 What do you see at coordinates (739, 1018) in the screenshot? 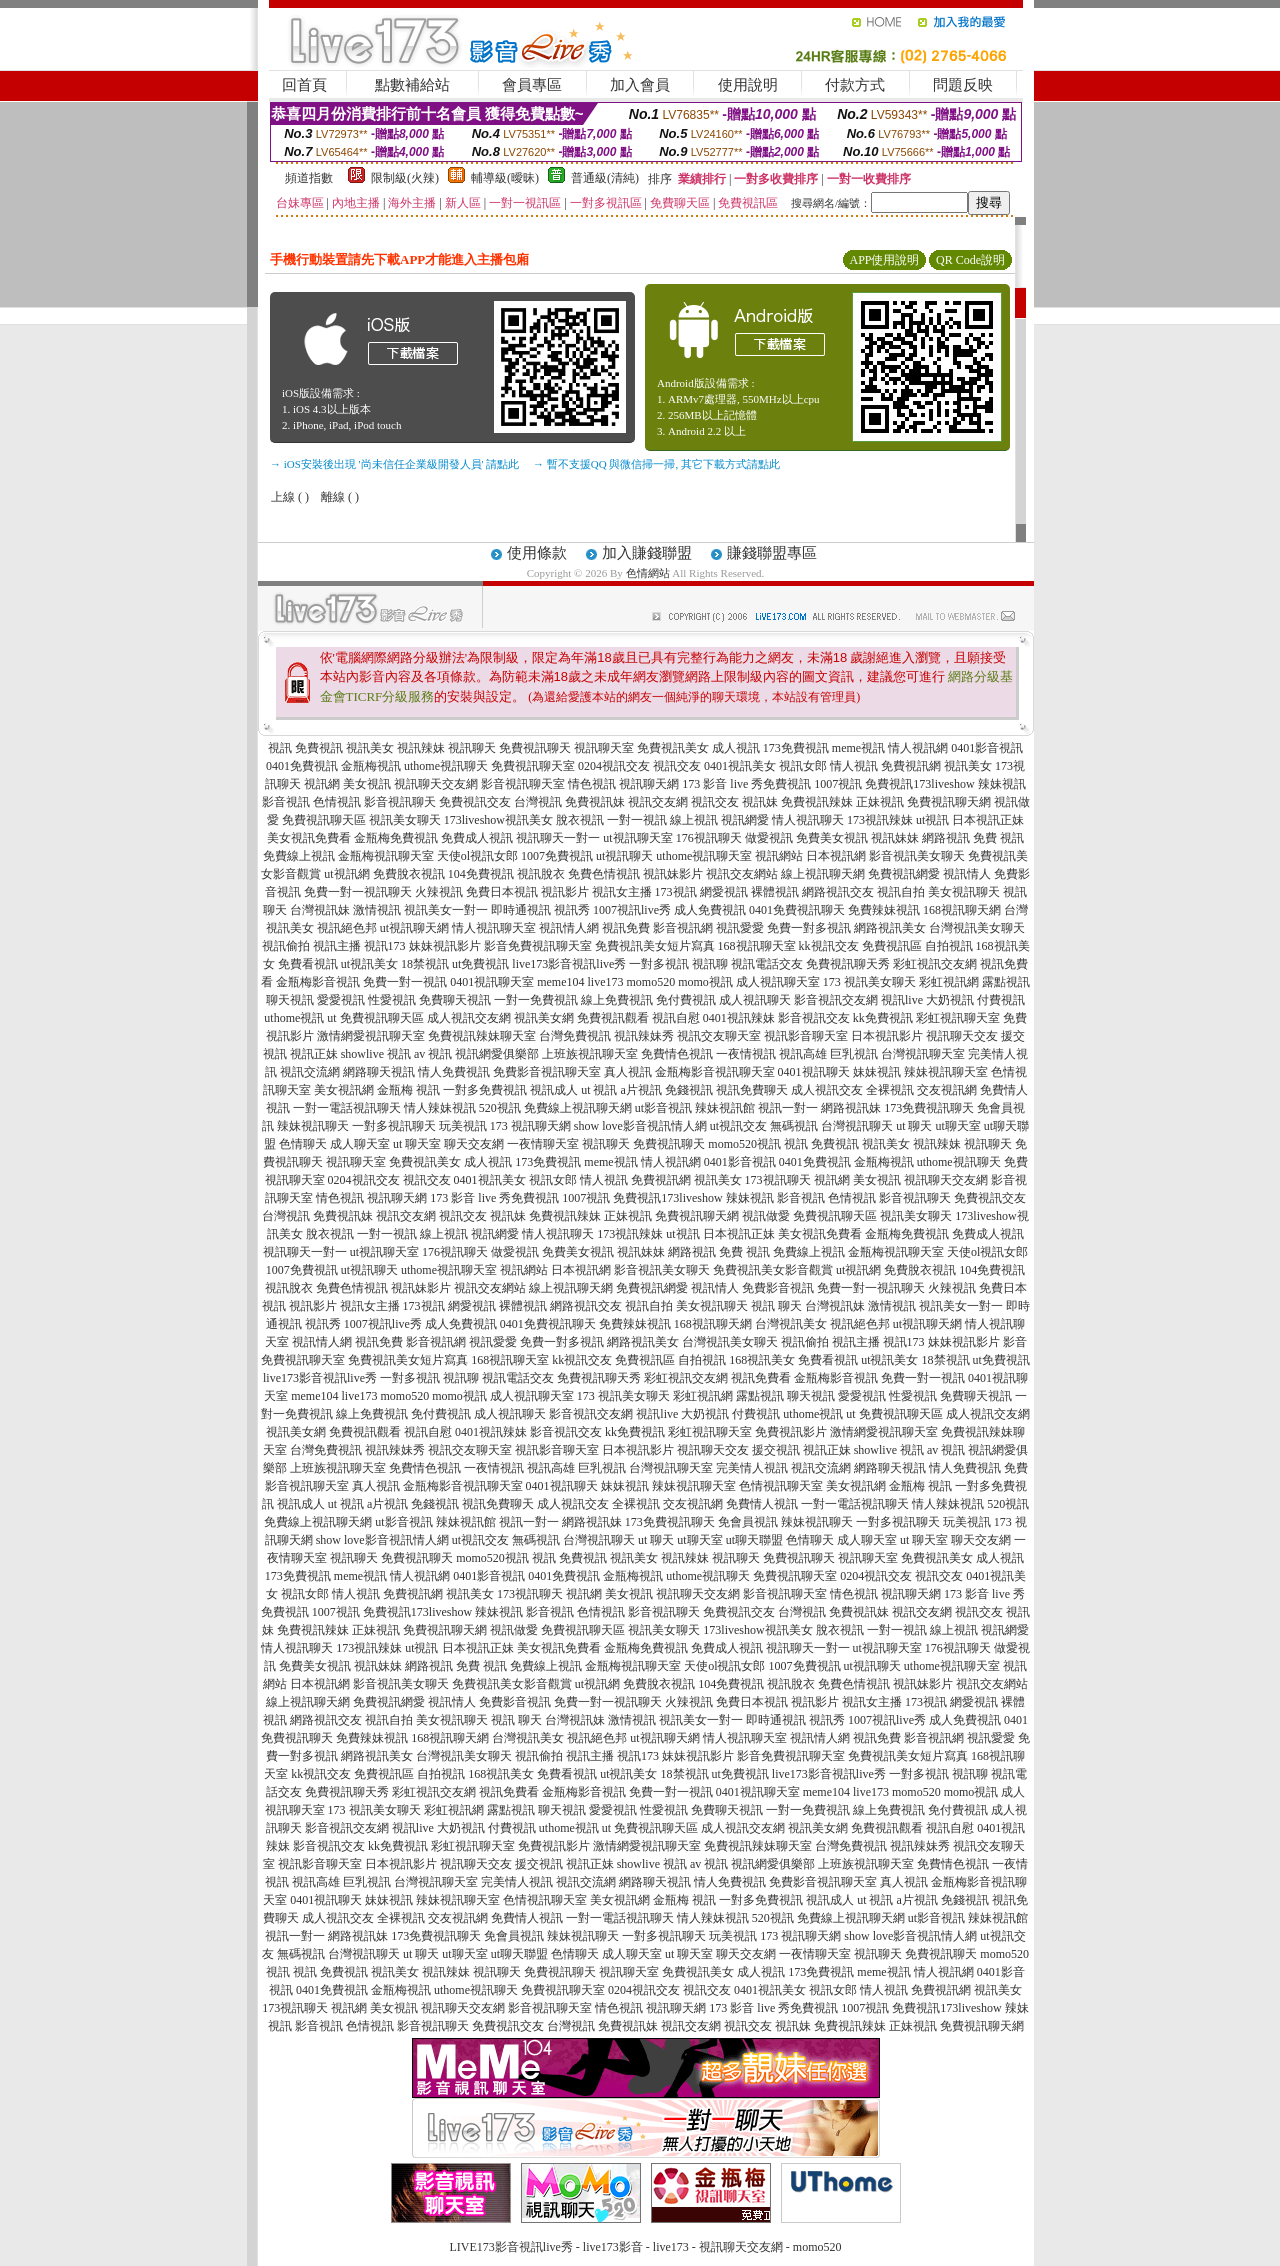
I see `0401視訊辣妹` at bounding box center [739, 1018].